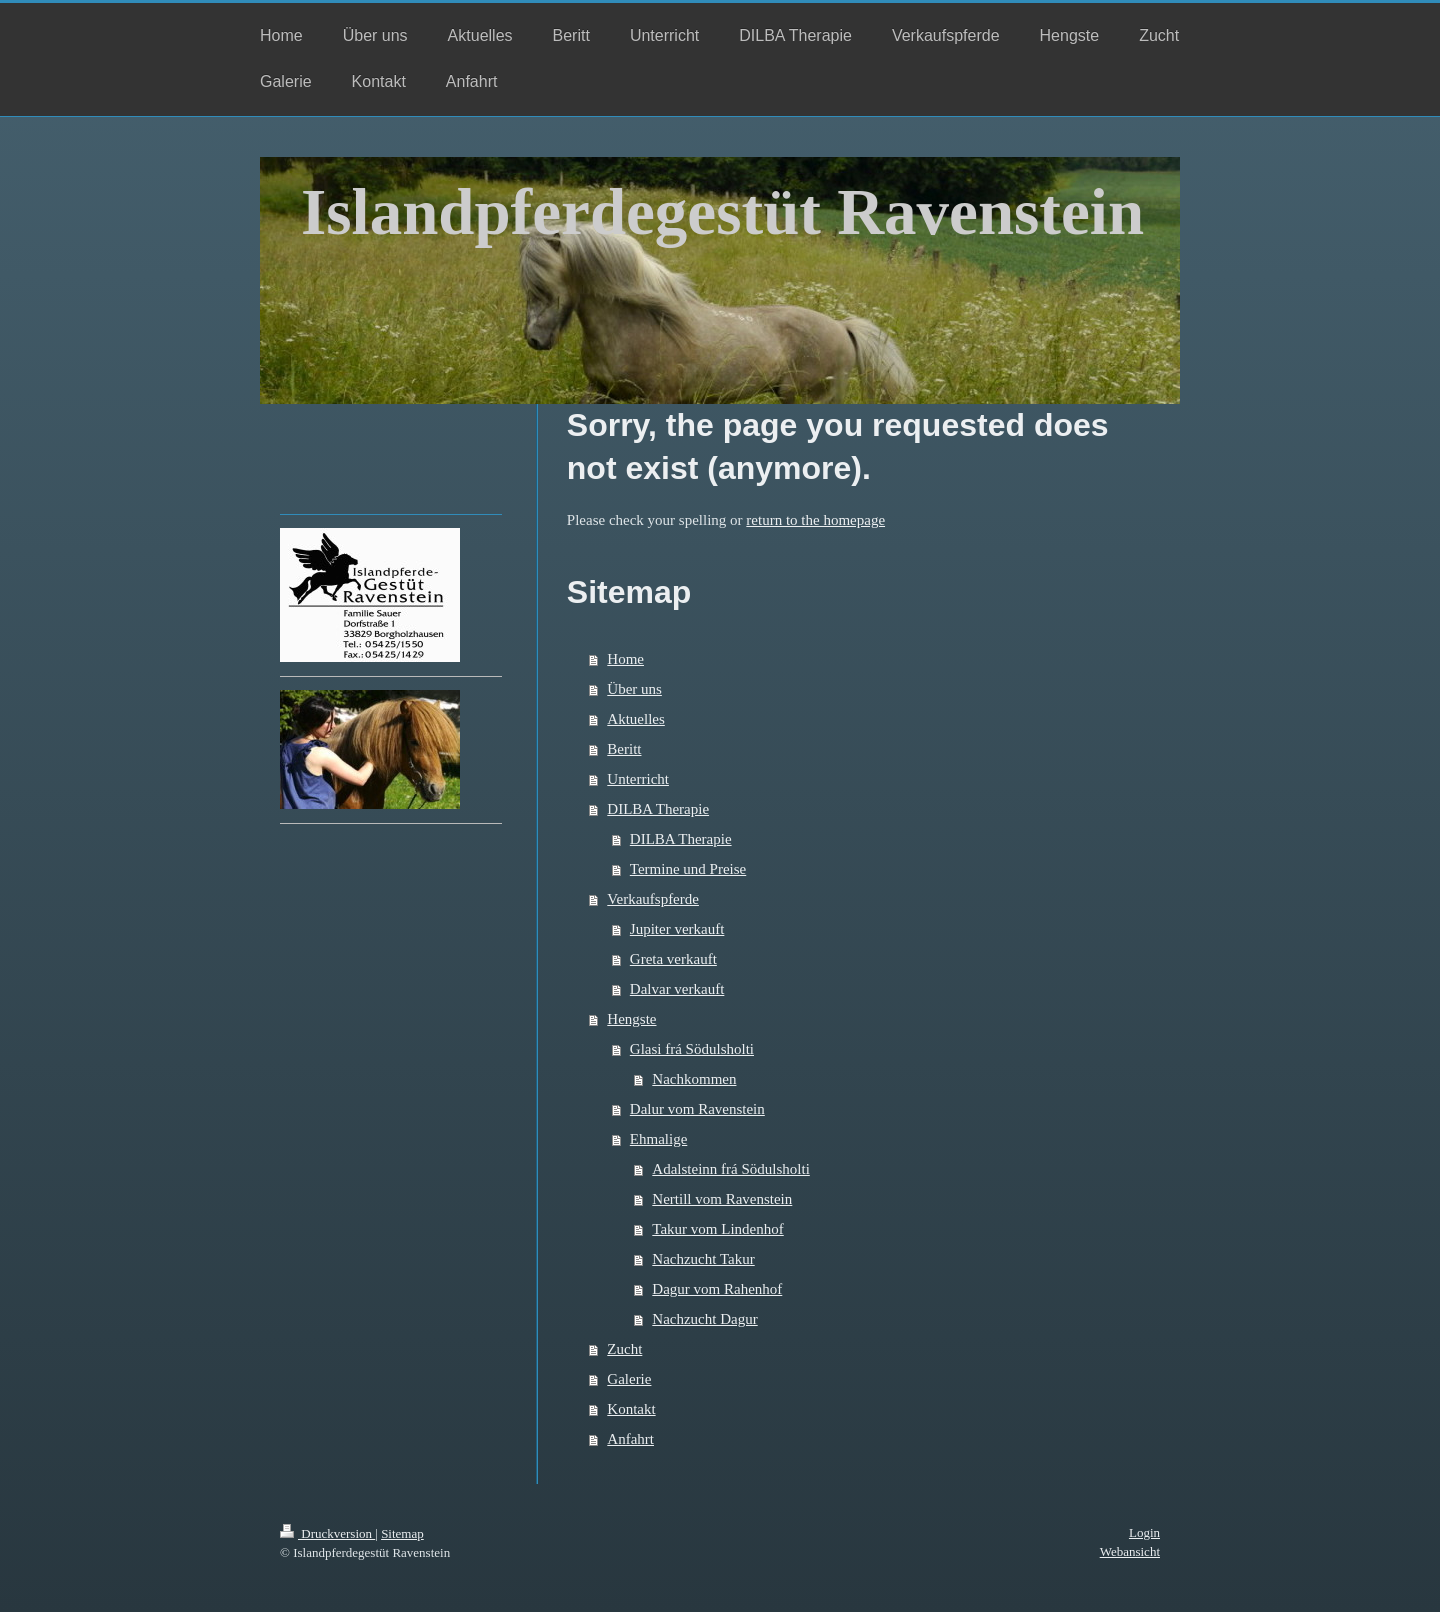 Image resolution: width=1440 pixels, height=1612 pixels. I want to click on Aktuelles, so click(636, 719).